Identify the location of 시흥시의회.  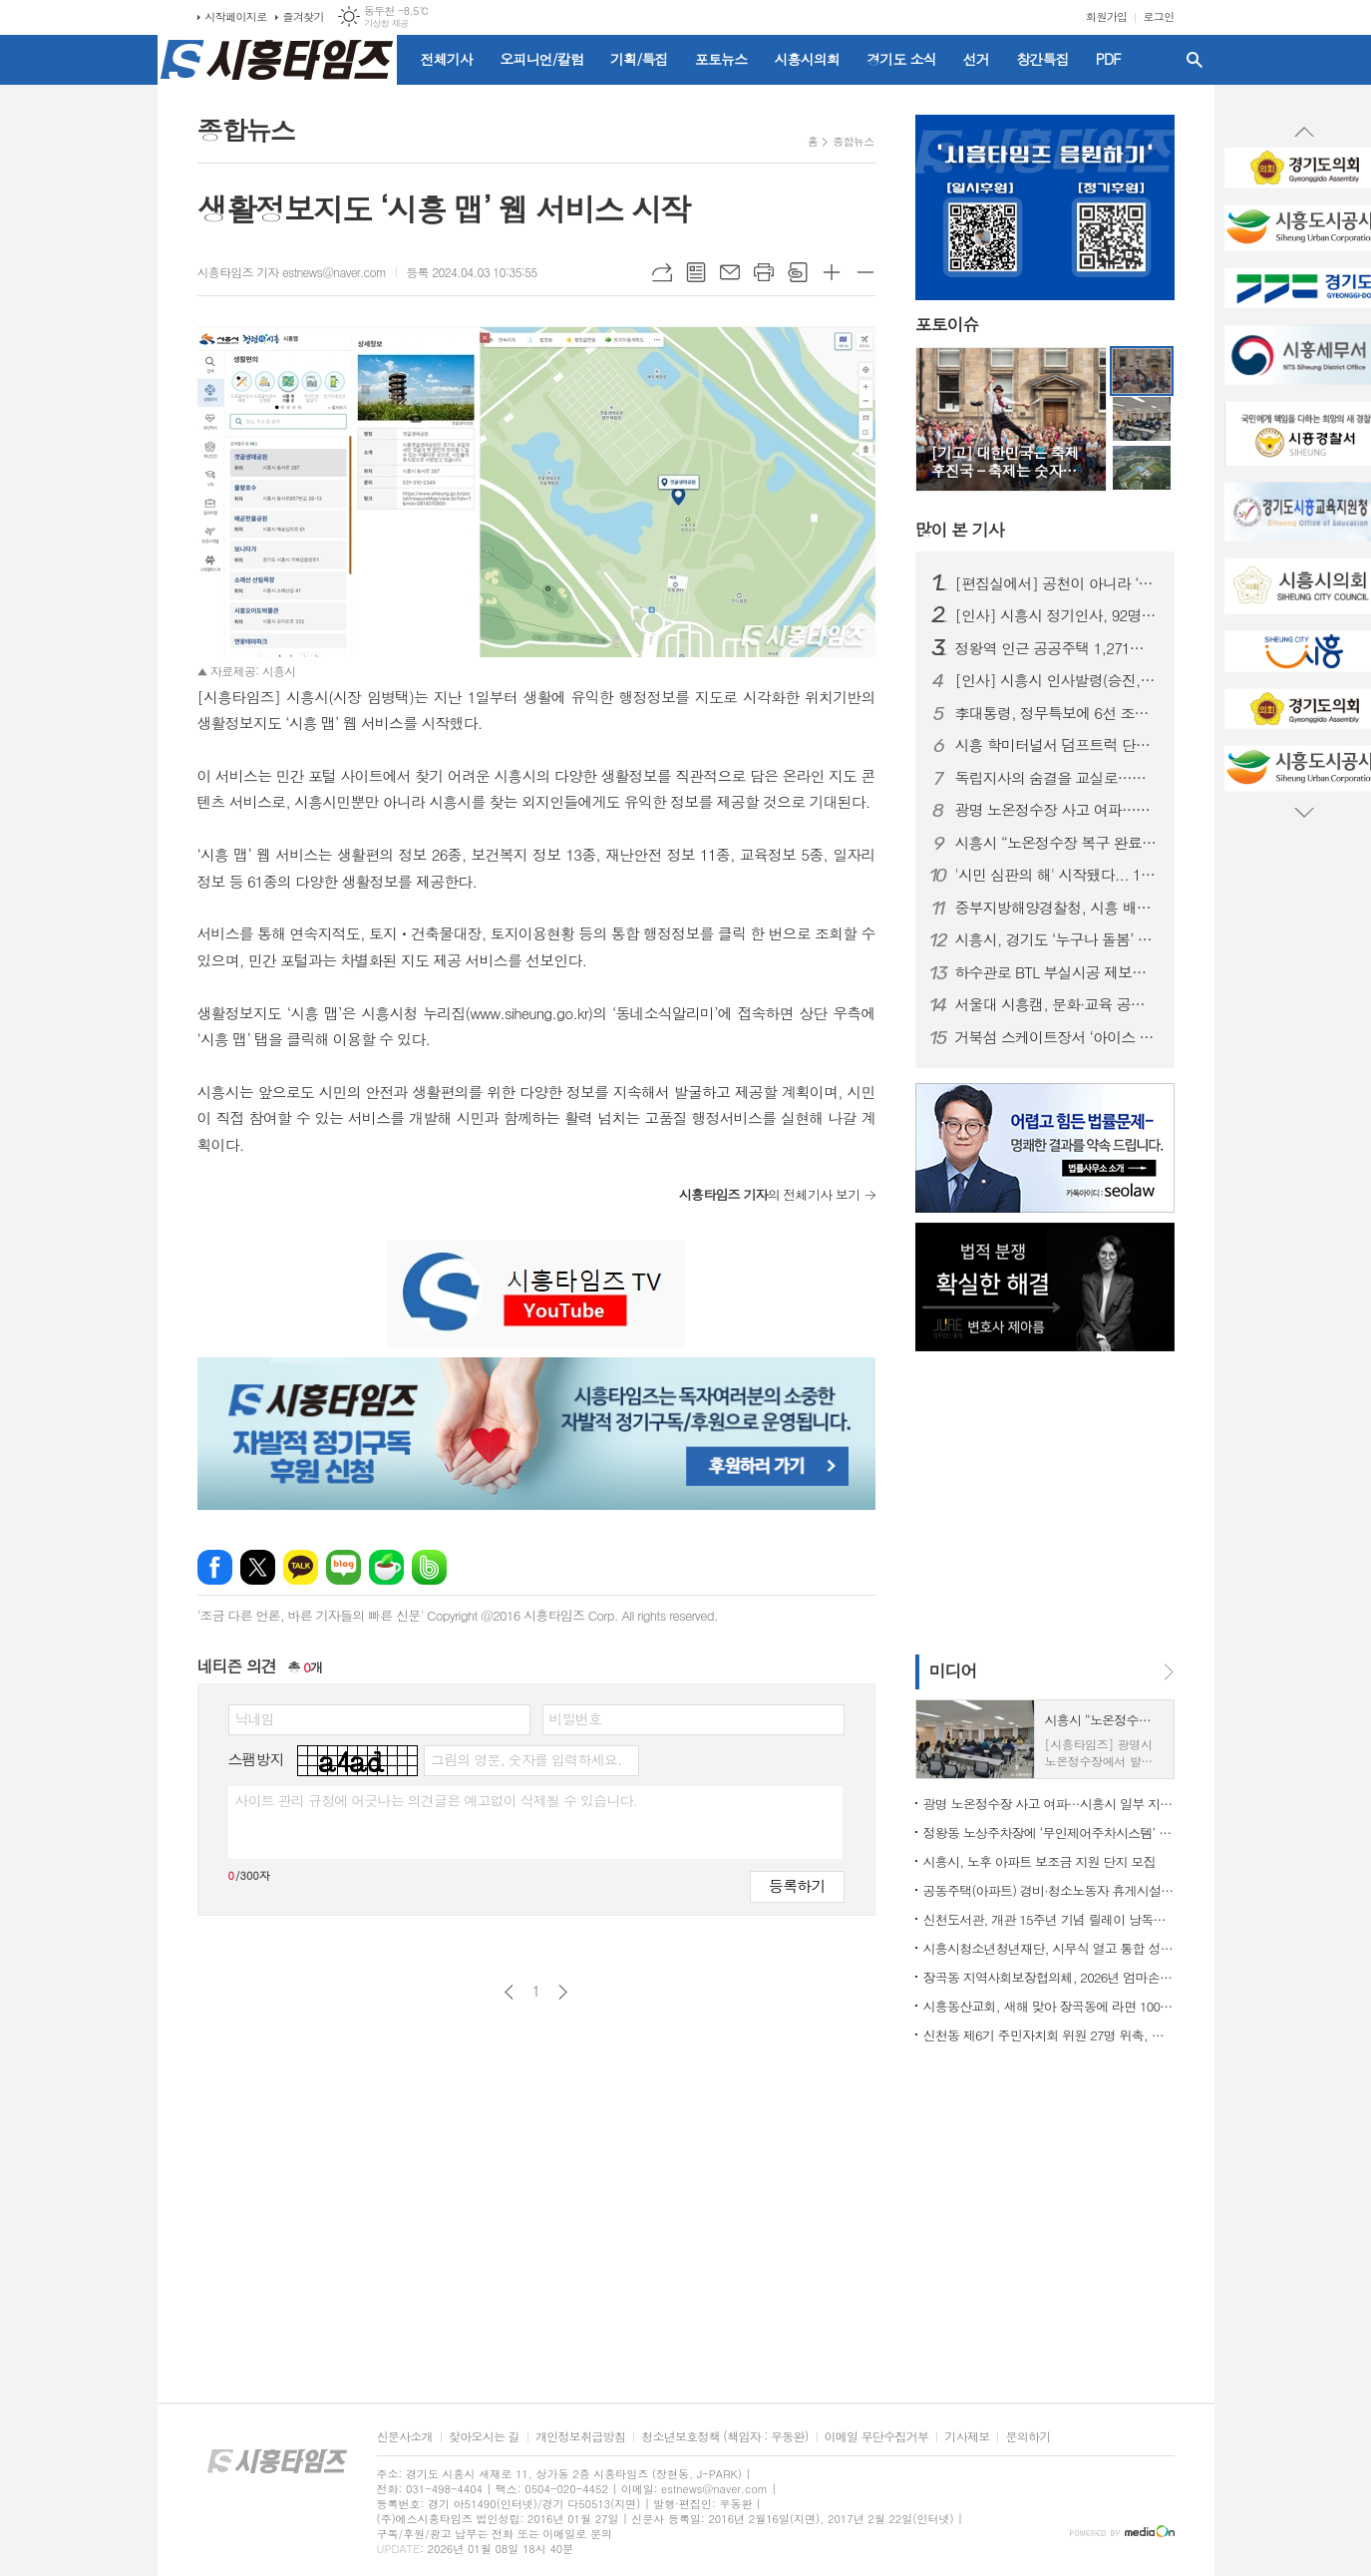
(807, 59).